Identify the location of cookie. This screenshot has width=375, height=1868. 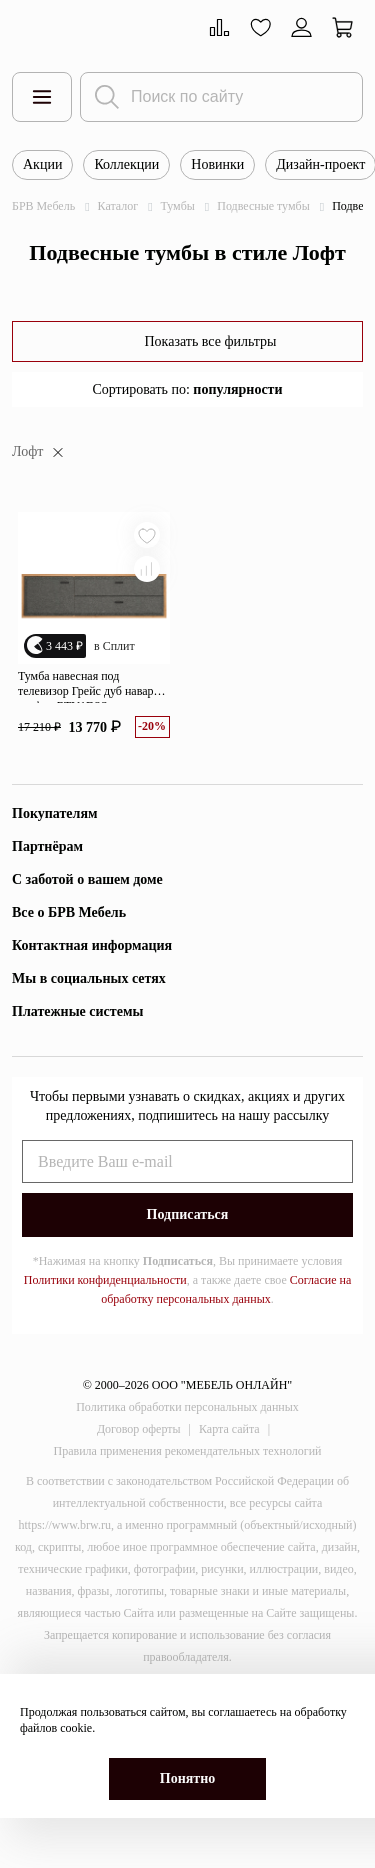
(76, 1728).